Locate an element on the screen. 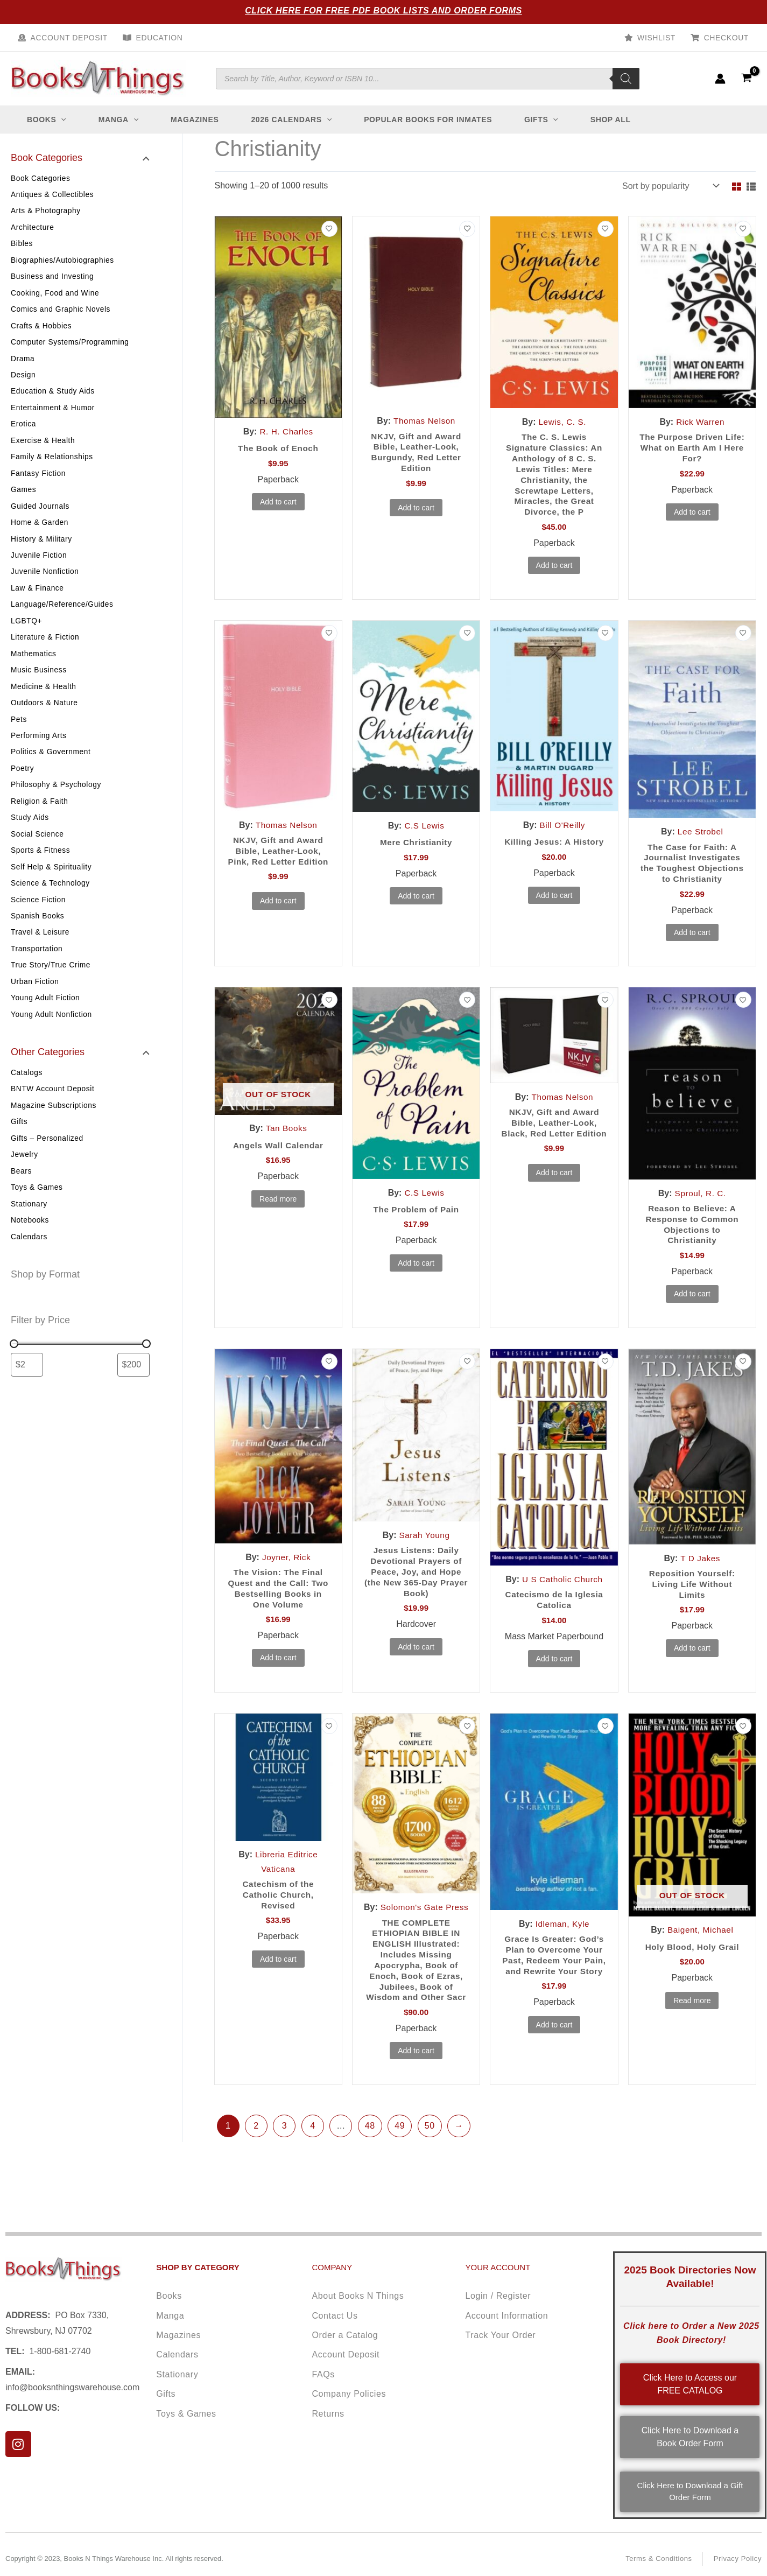  Architecture is located at coordinates (33, 229).